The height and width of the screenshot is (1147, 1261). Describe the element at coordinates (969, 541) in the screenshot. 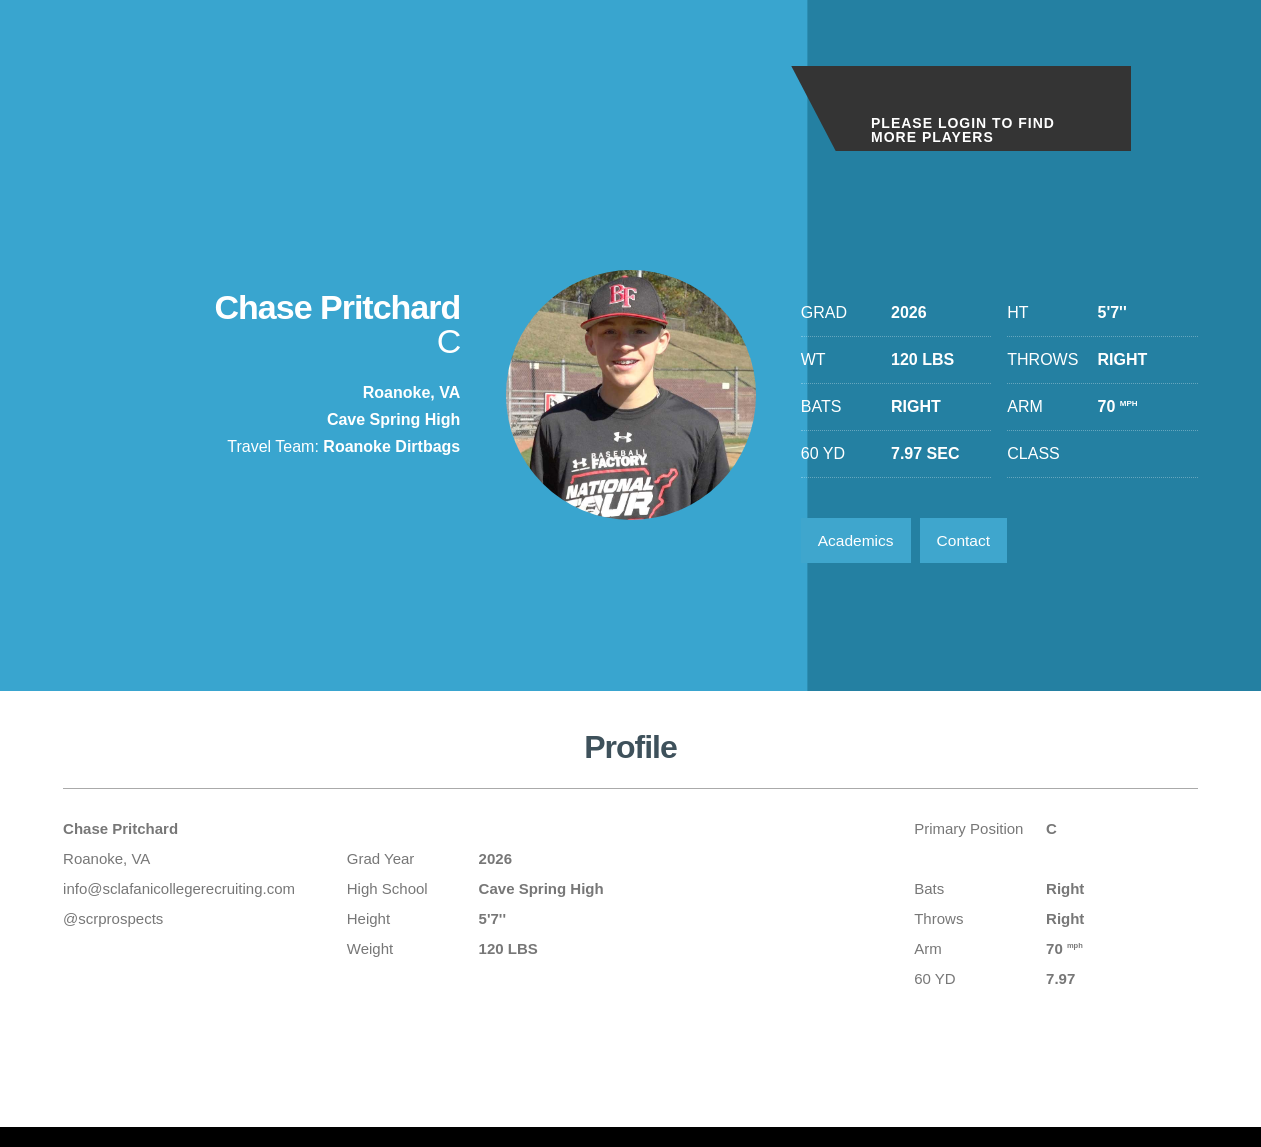

I see `Contact` at that location.